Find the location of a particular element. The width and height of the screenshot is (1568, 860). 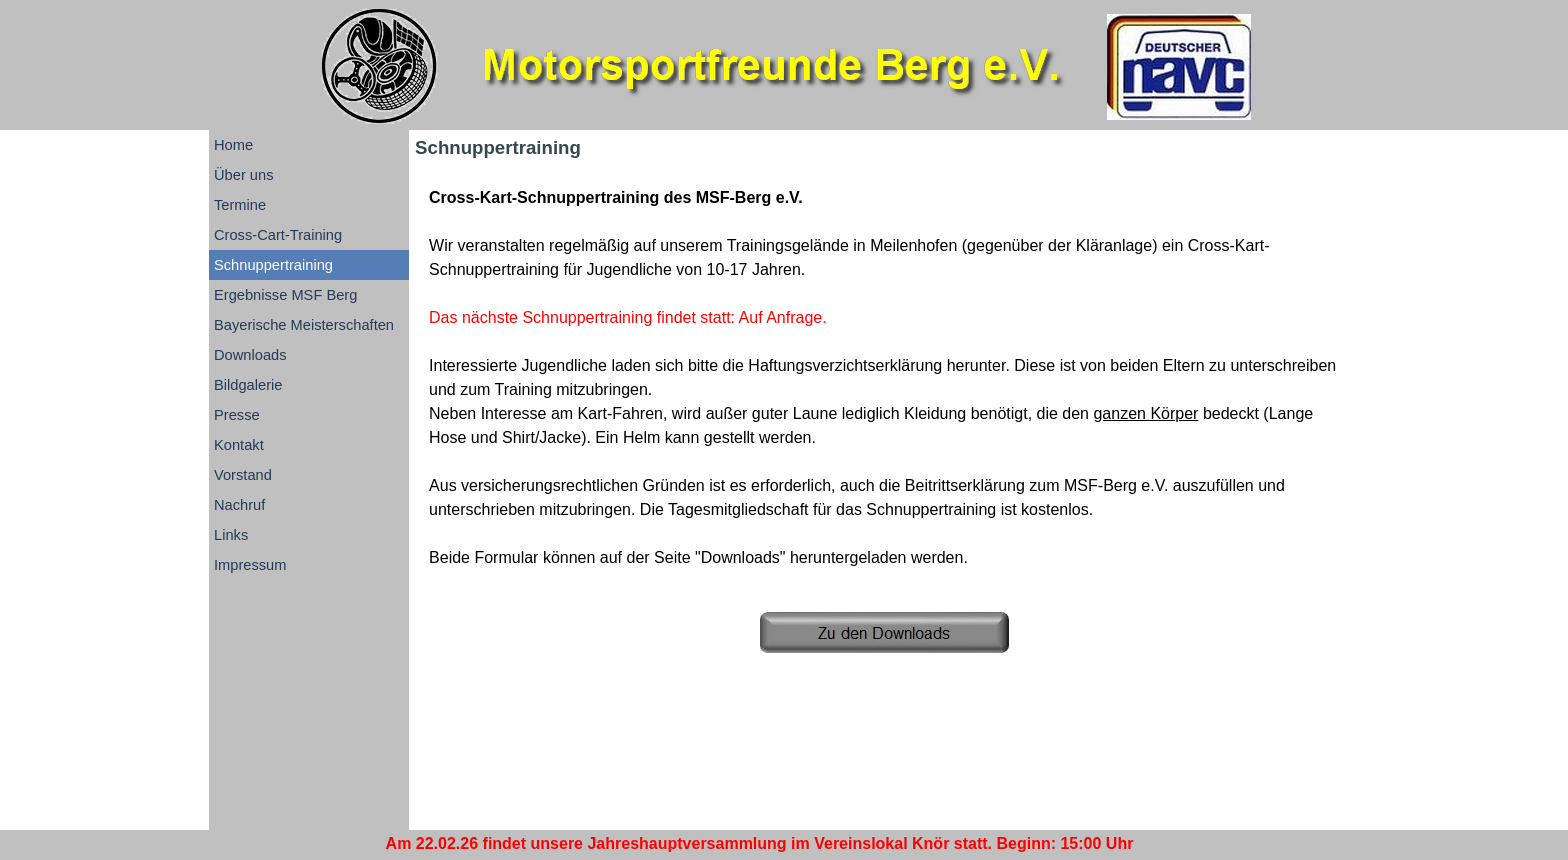

Home is located at coordinates (233, 145).